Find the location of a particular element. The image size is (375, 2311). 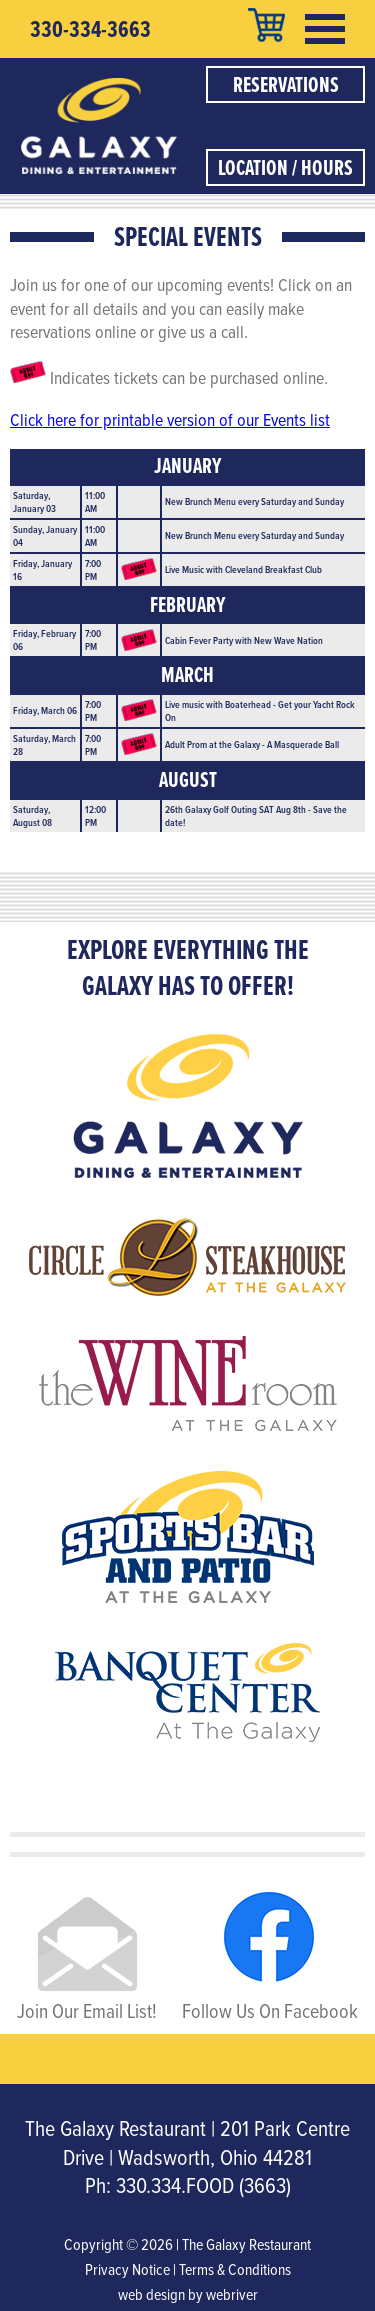

Click here for printable version of our Events list is located at coordinates (170, 419).